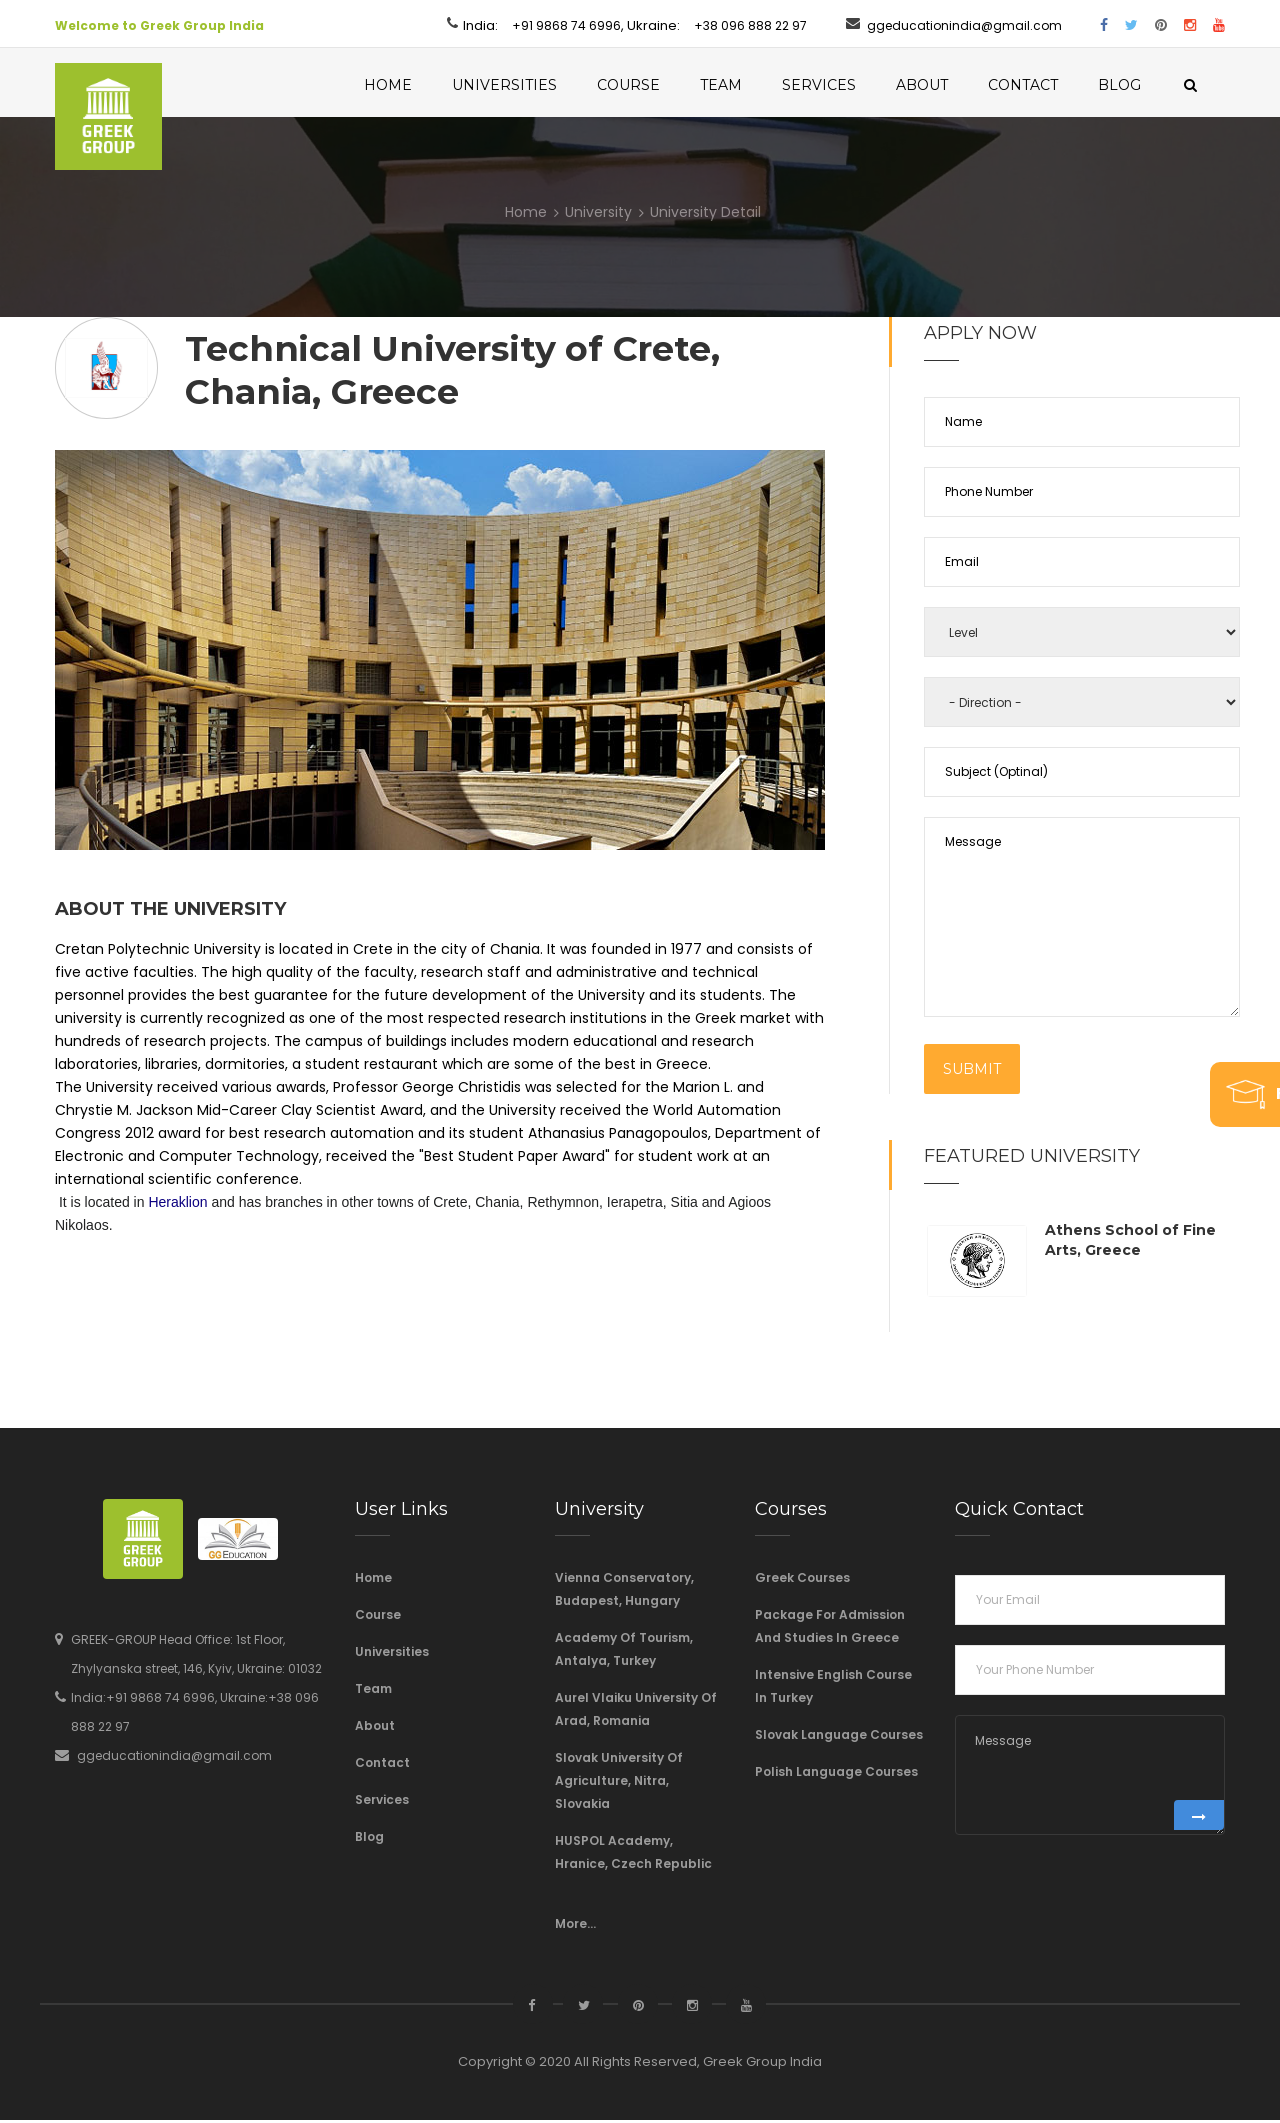 The width and height of the screenshot is (1280, 2123). I want to click on +91 9868 74 6996, so click(566, 25).